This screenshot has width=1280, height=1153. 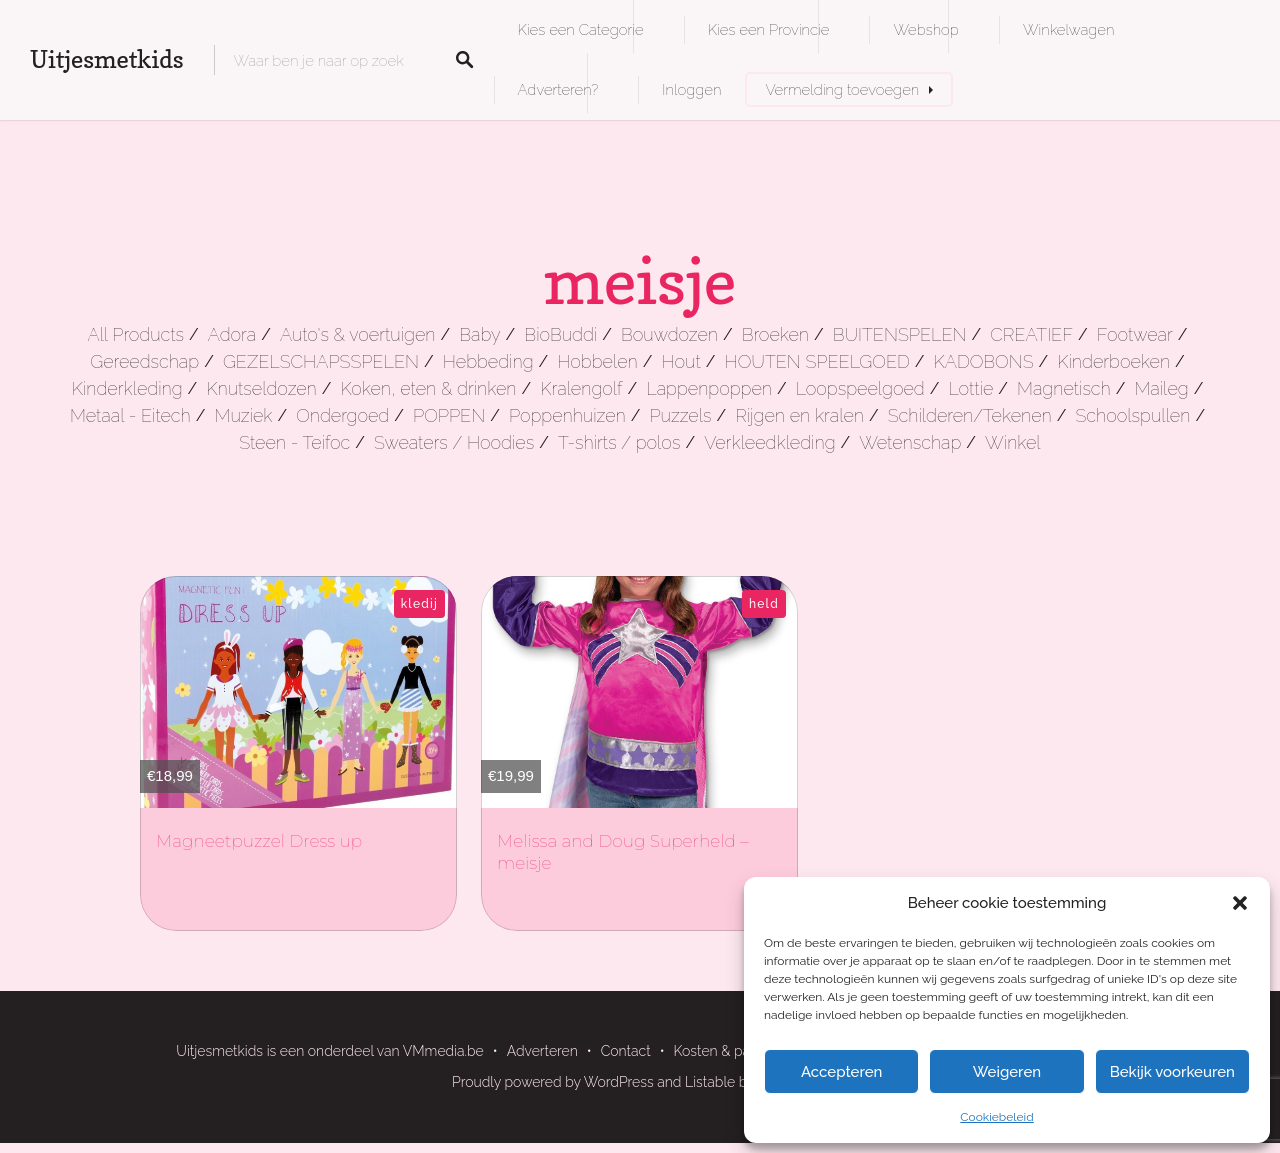 I want to click on Cookiebeleid, so click(x=996, y=1117).